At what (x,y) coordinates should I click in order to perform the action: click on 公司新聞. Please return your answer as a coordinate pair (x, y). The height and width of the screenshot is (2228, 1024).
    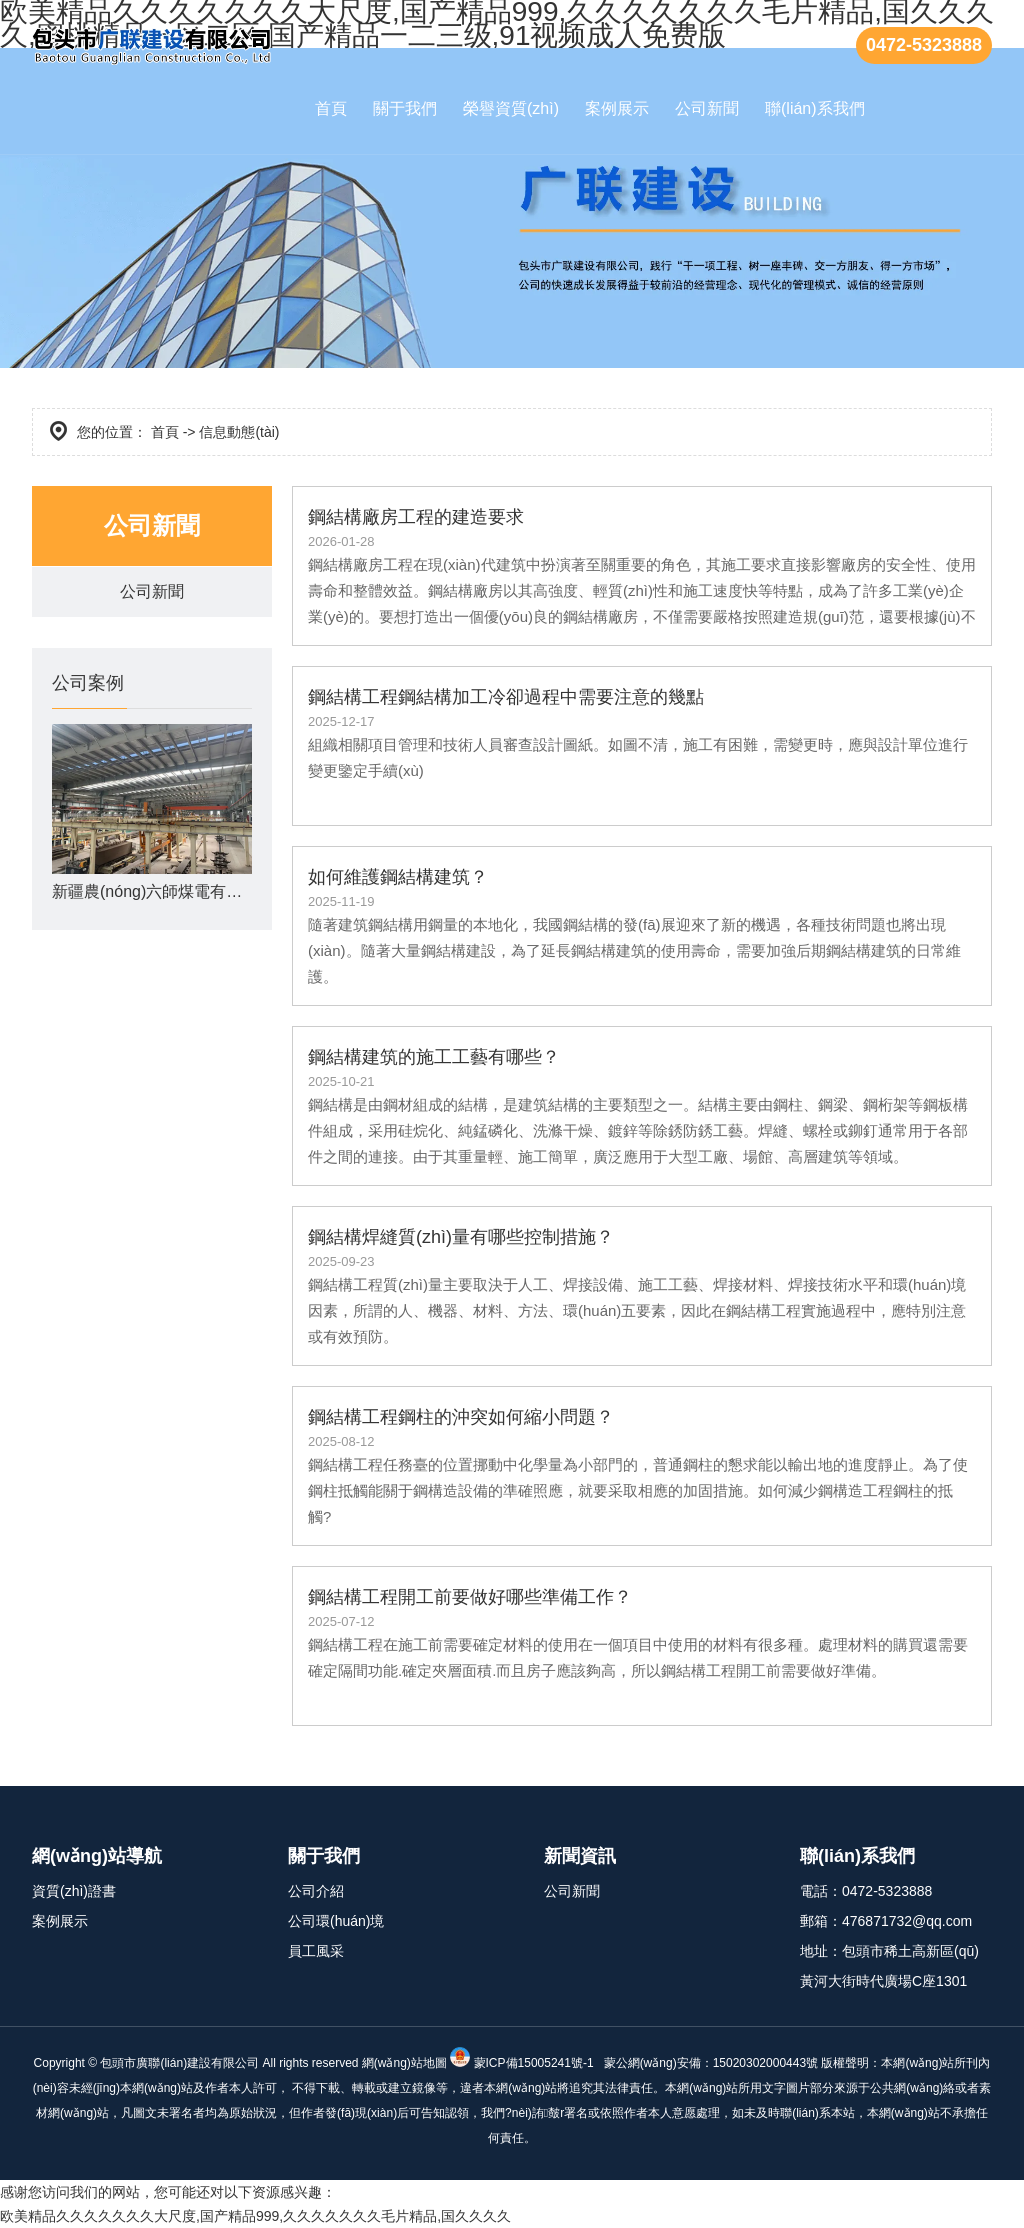
    Looking at the image, I should click on (707, 108).